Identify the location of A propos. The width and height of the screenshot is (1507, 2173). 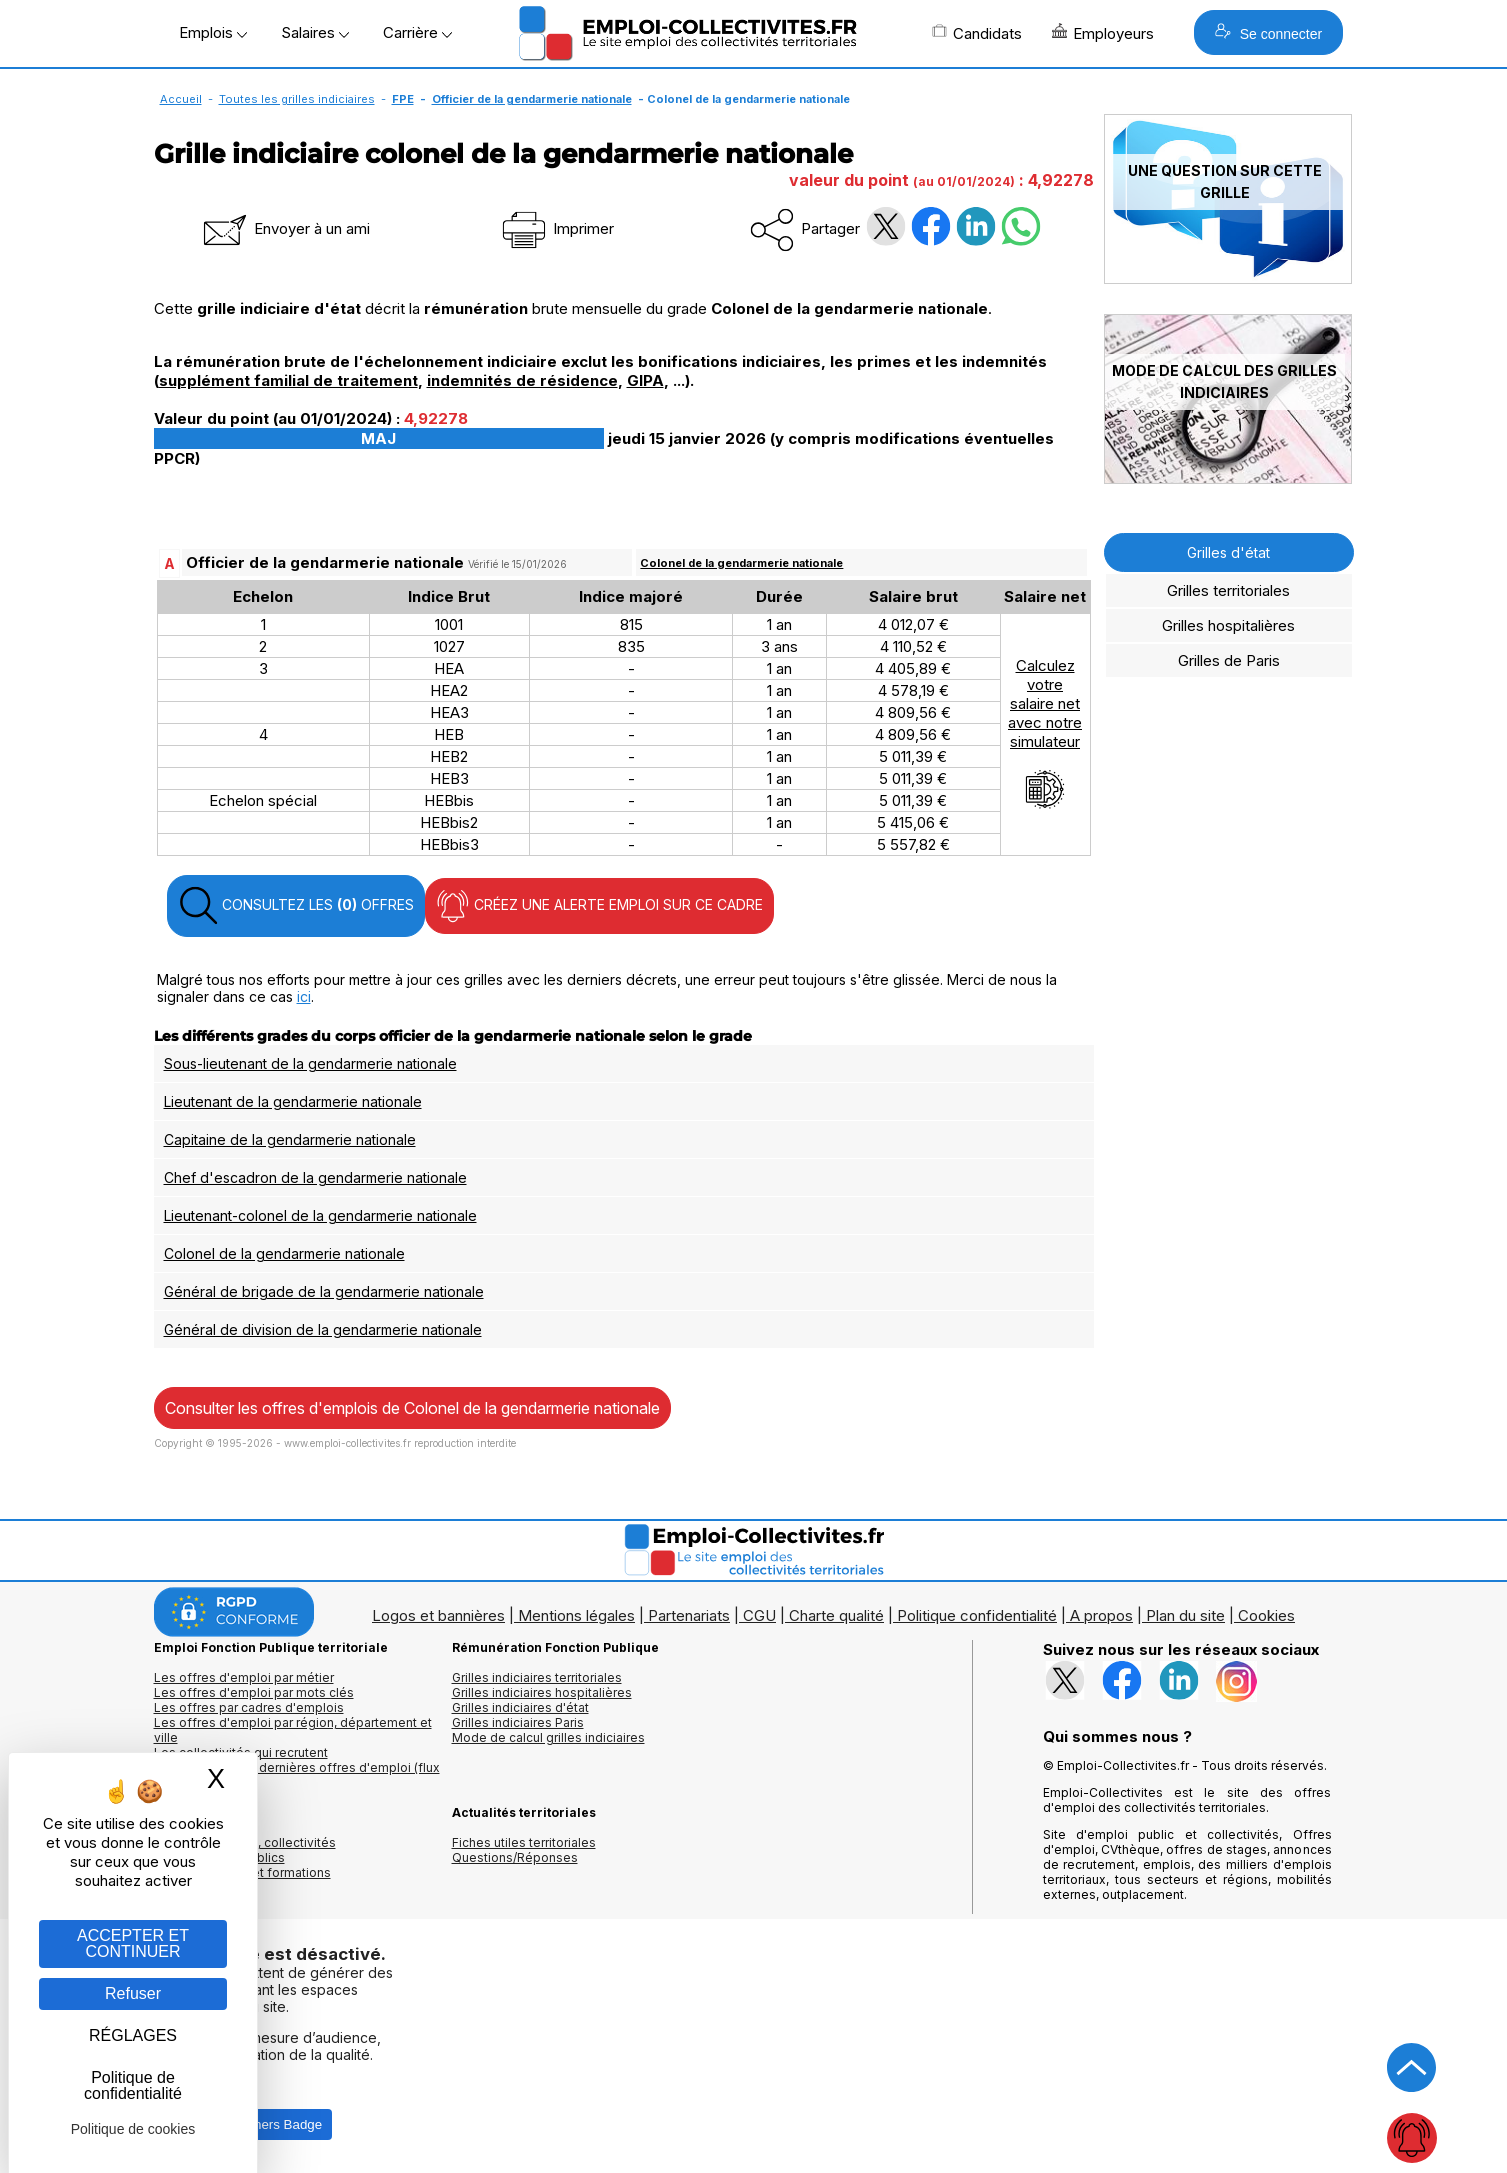
(1101, 1615).